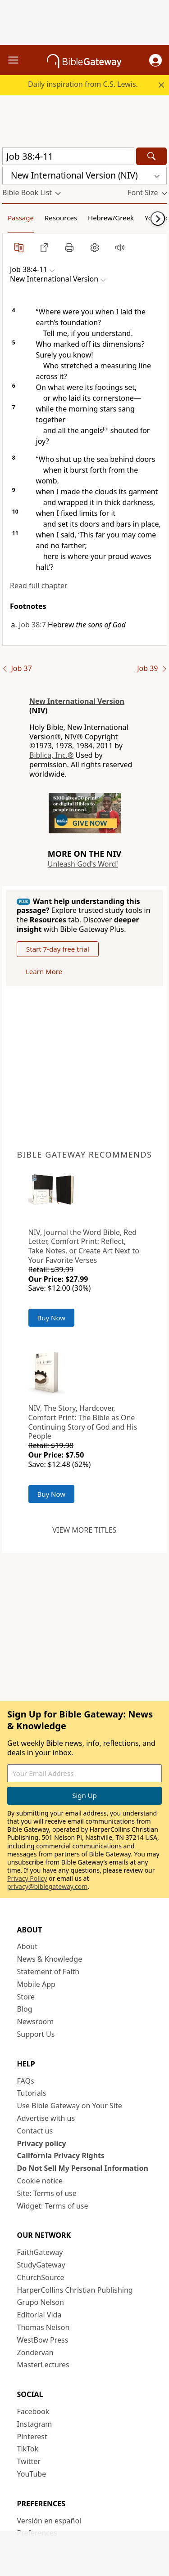 The width and height of the screenshot is (169, 2576). Describe the element at coordinates (47, 2193) in the screenshot. I see `Site: Terms of use` at that location.